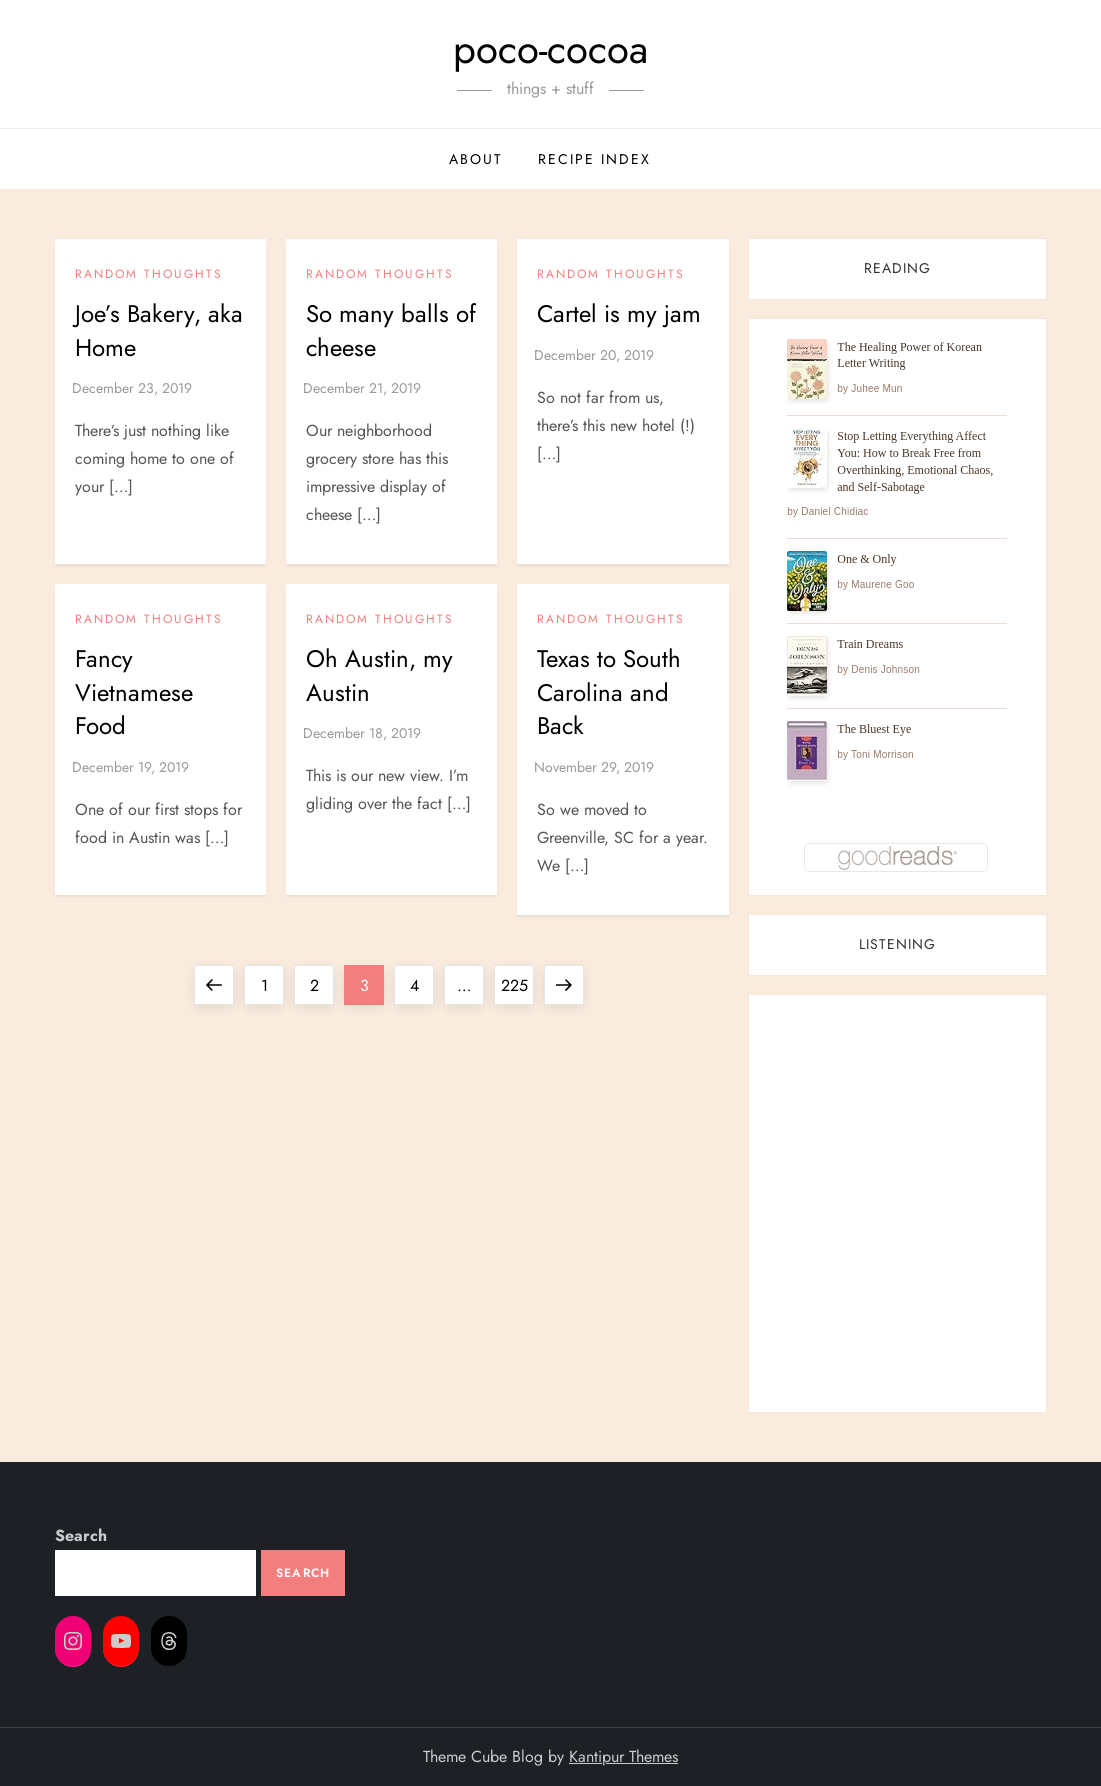 The image size is (1101, 1786). Describe the element at coordinates (81, 1535) in the screenshot. I see `Search` at that location.